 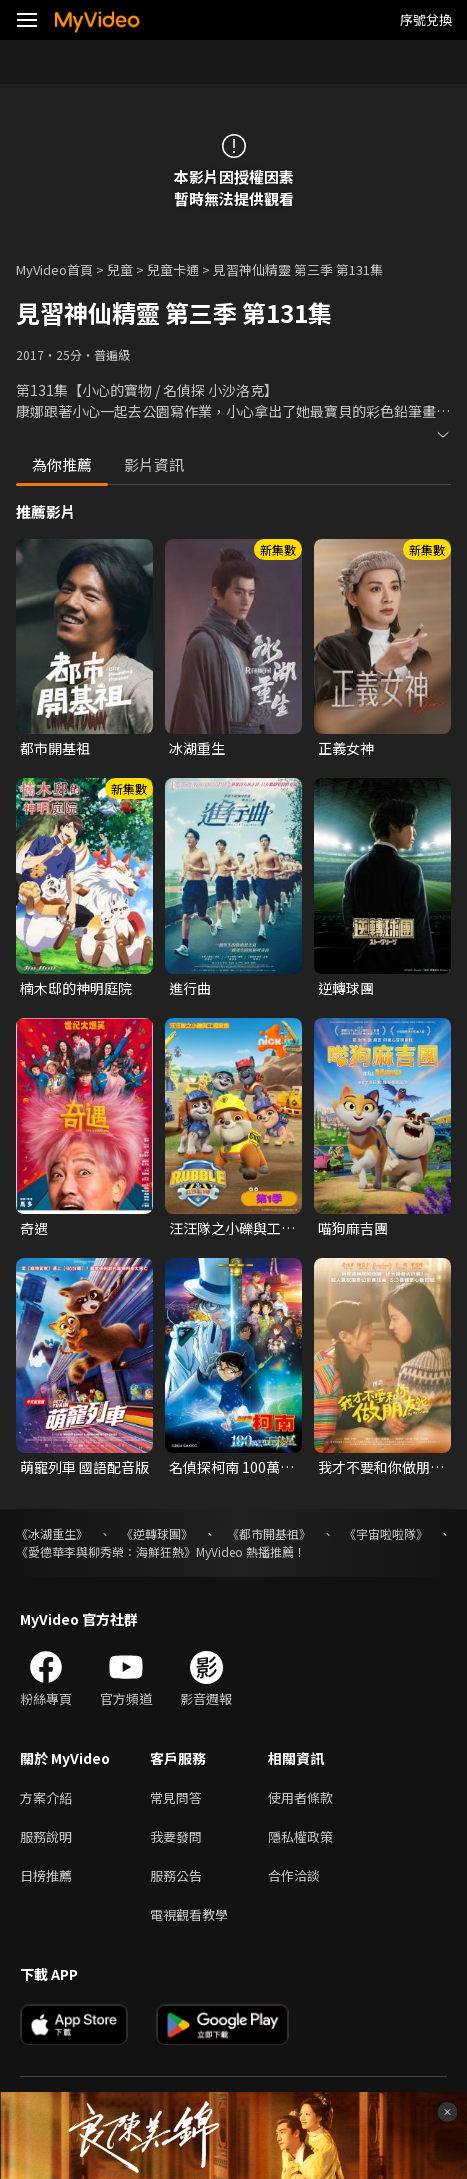 I want to click on 序號兌換, so click(x=426, y=19).